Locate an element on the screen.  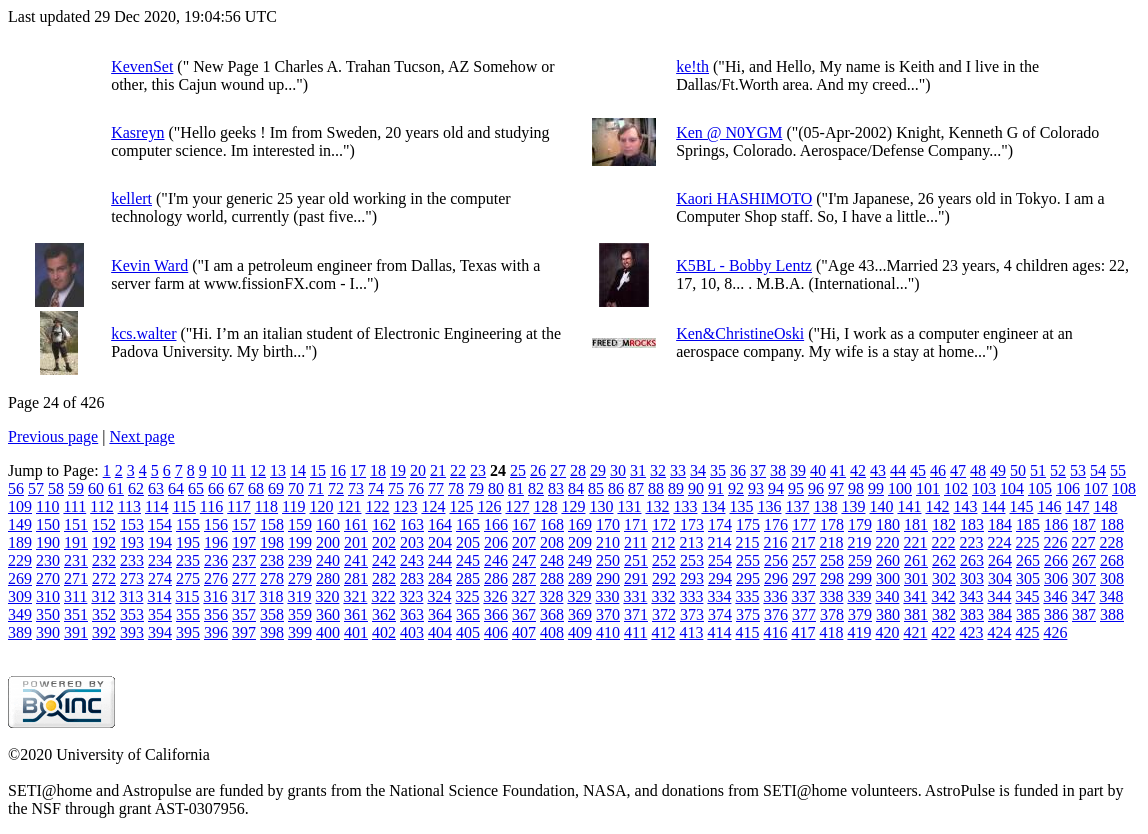
234 is located at coordinates (160, 560).